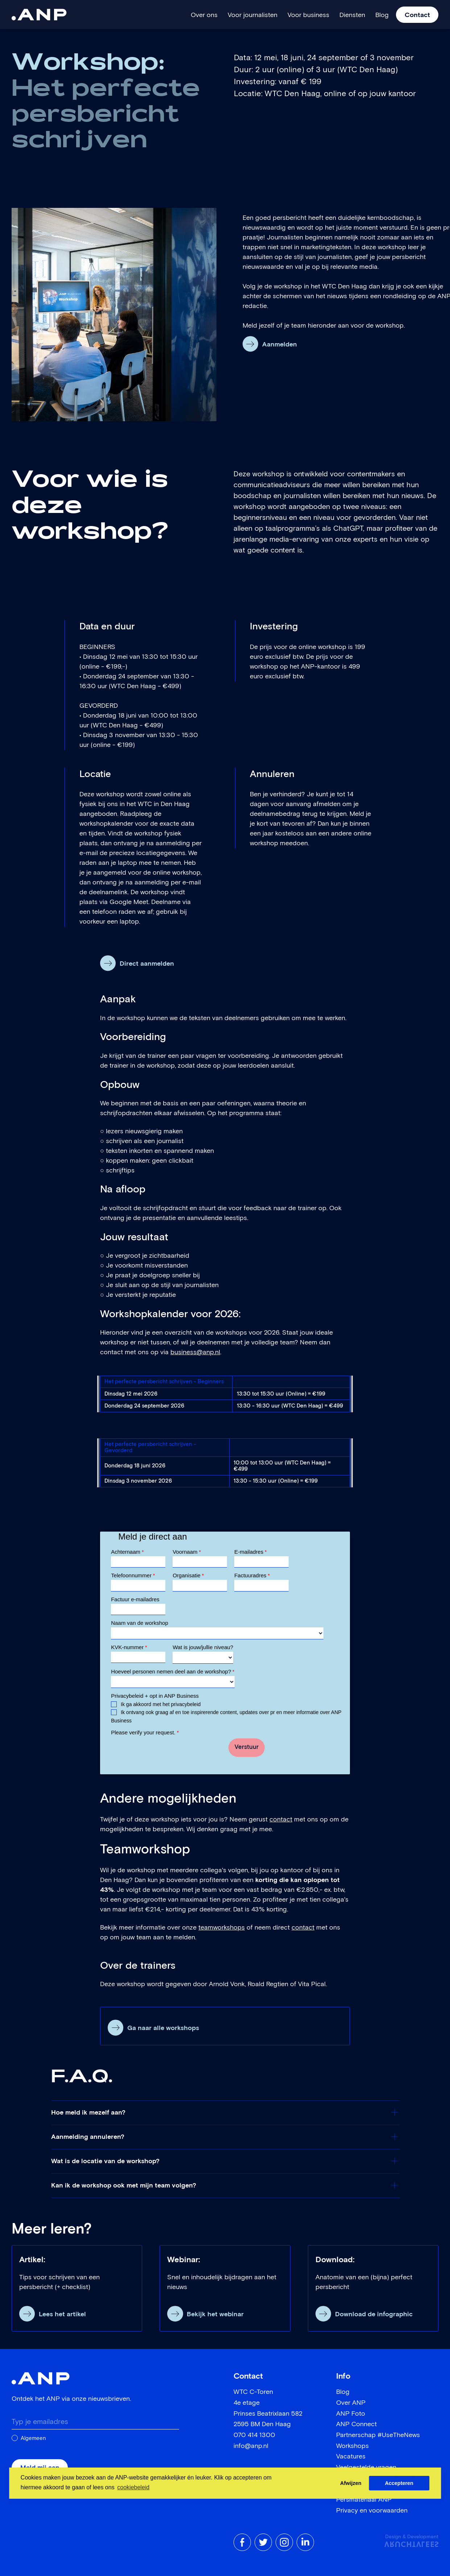 This screenshot has height=2576, width=450. What do you see at coordinates (382, 15) in the screenshot?
I see `Blog` at bounding box center [382, 15].